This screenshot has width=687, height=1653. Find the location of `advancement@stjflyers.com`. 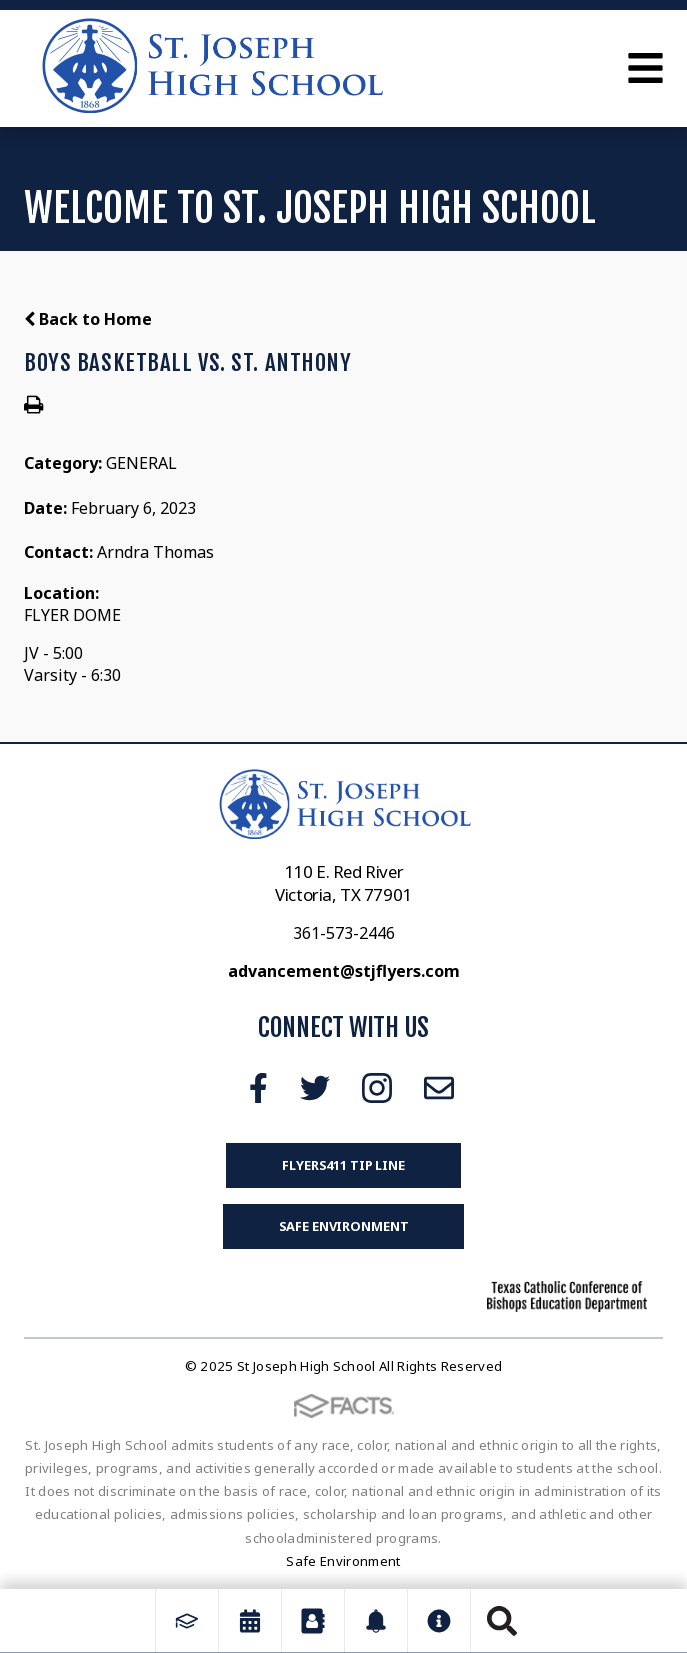

advancement@stjflyers.com is located at coordinates (344, 971).